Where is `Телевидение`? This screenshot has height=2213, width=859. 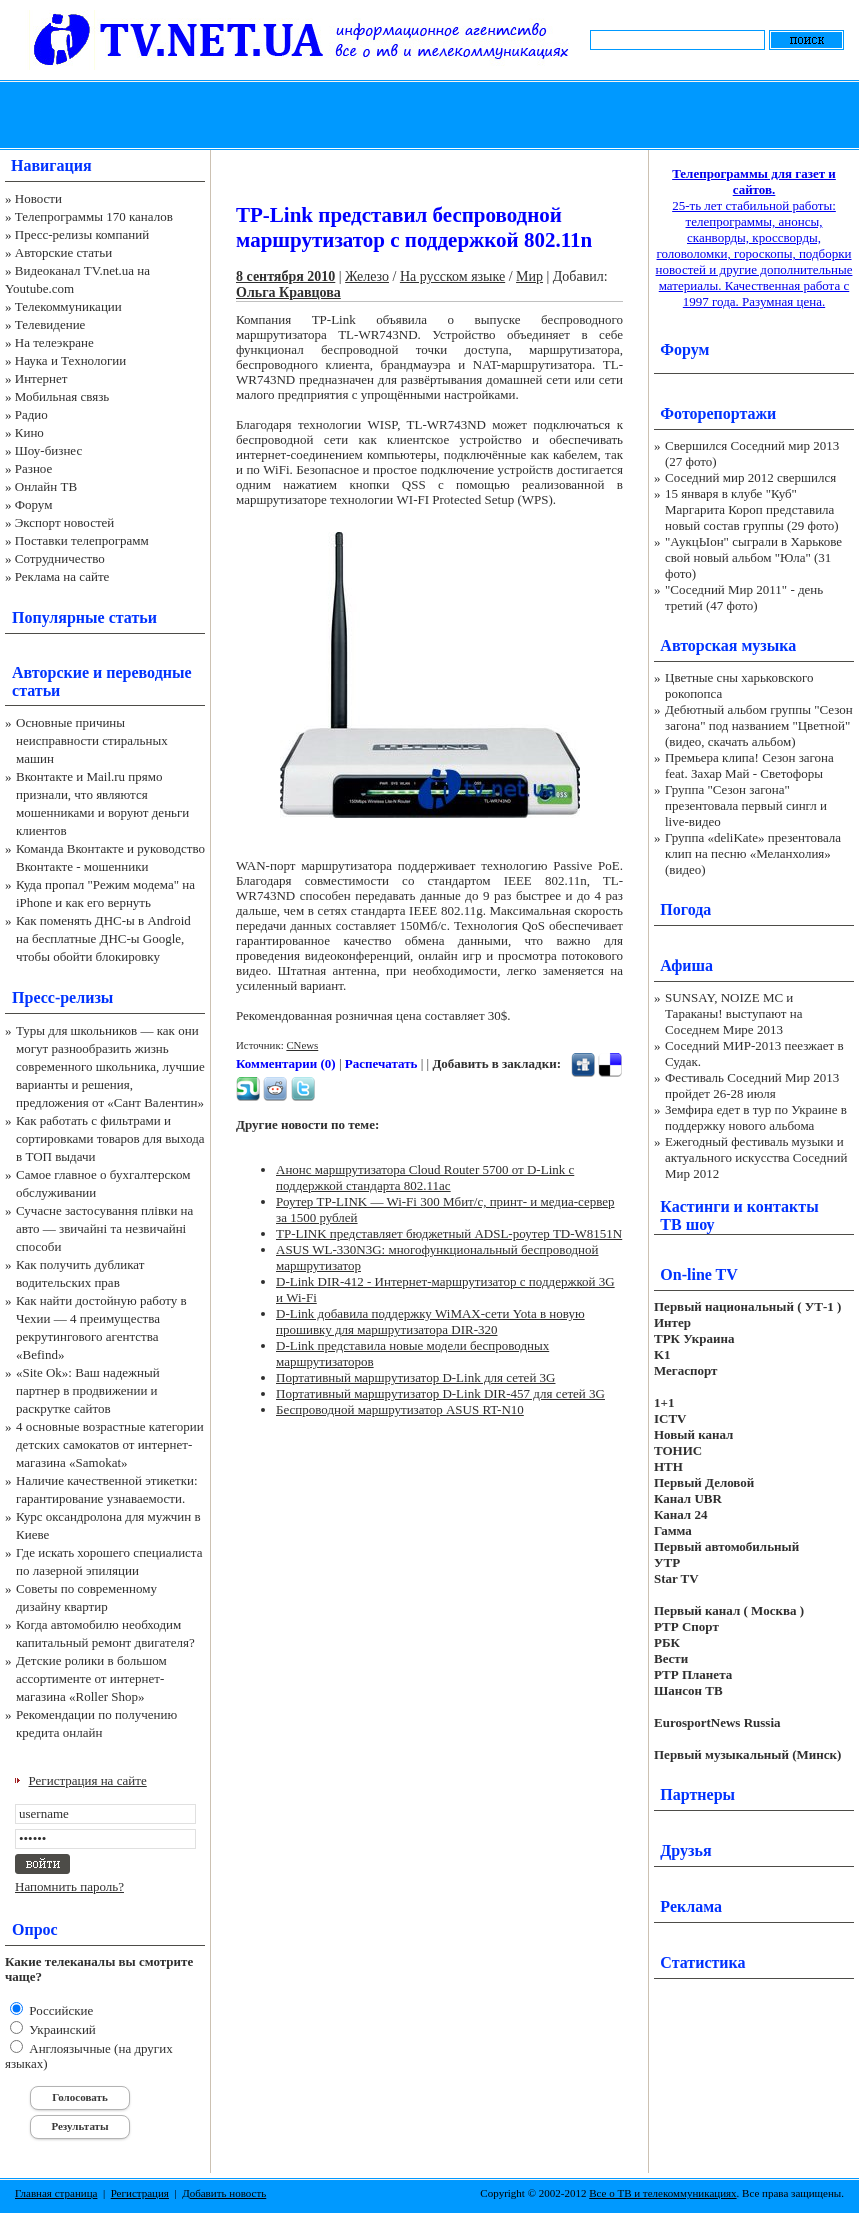 Телевидение is located at coordinates (50, 324).